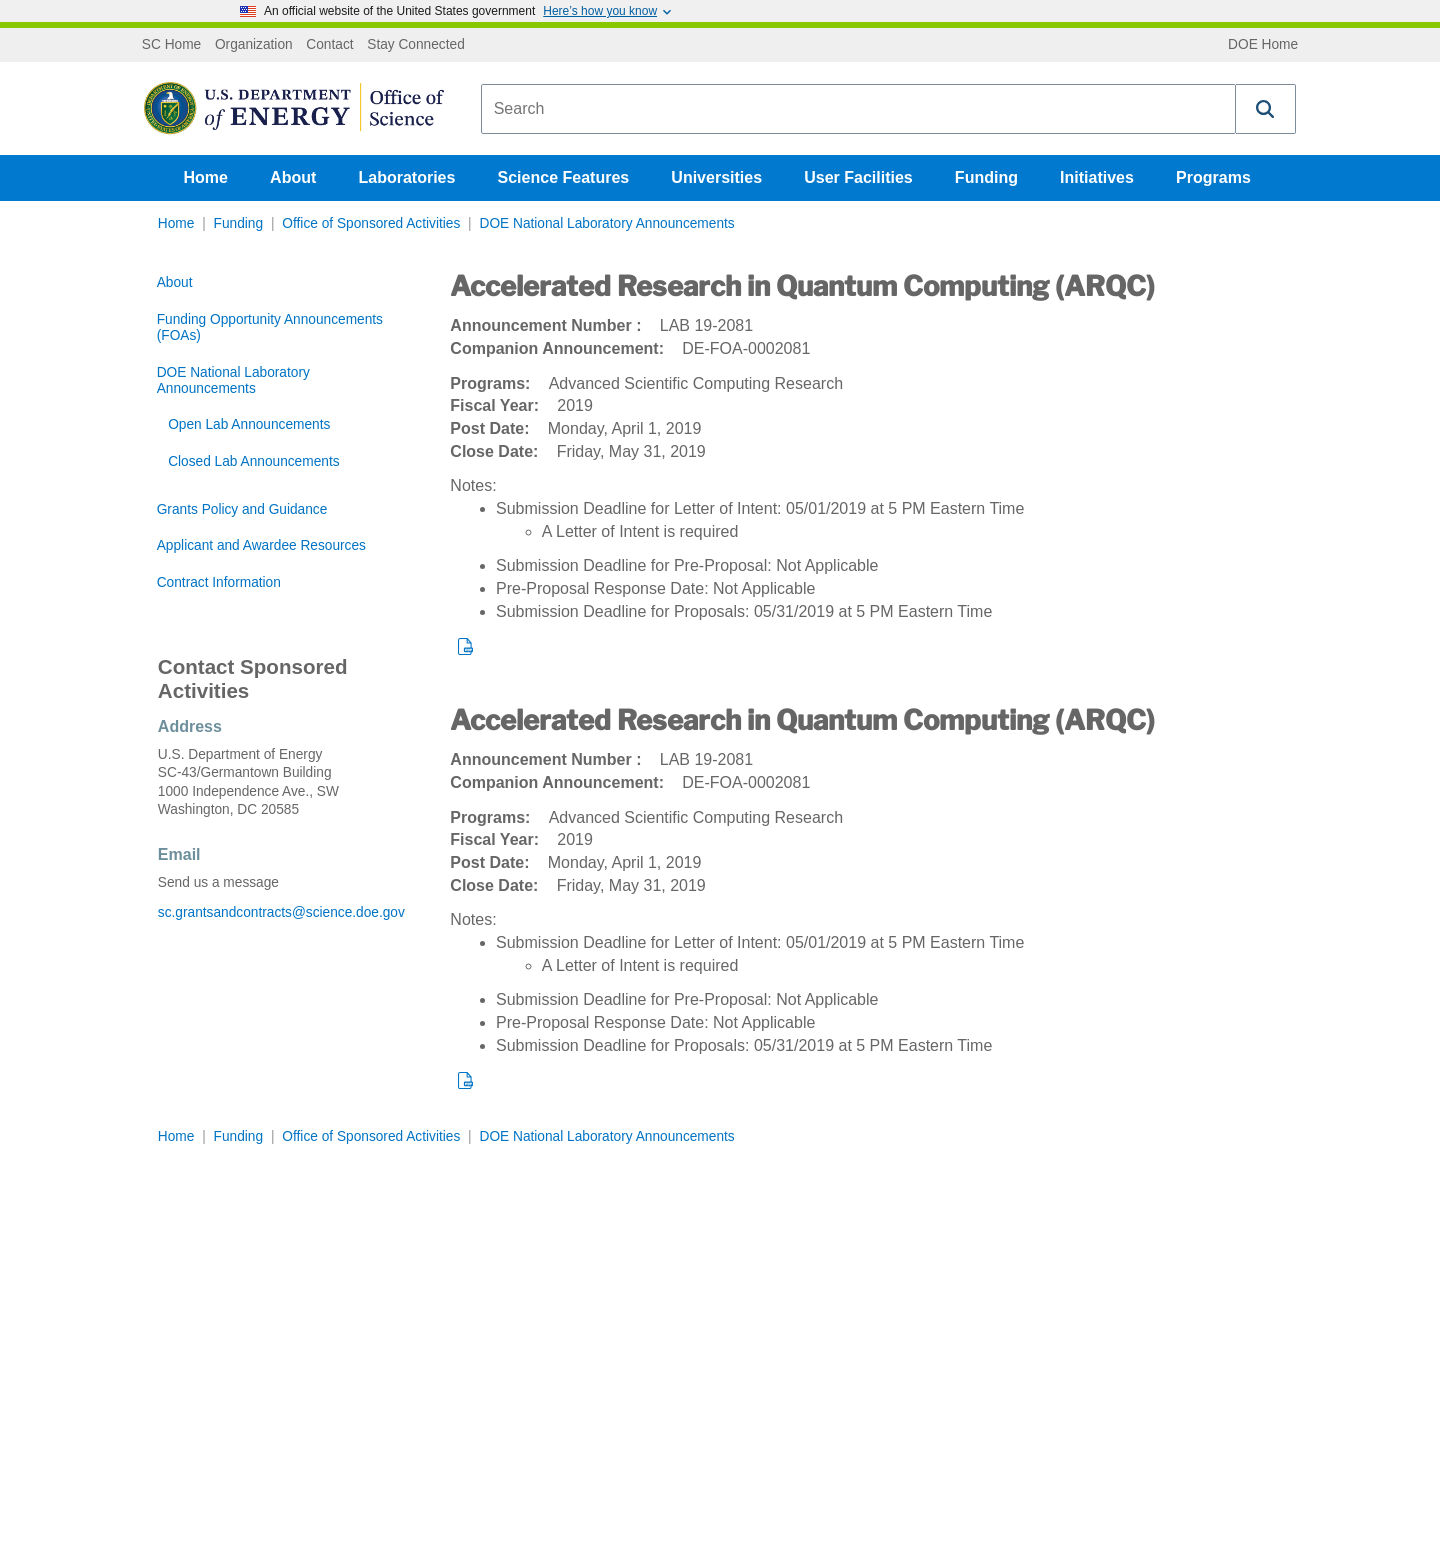 This screenshot has width=1440, height=1544. I want to click on Organization, so click(254, 45).